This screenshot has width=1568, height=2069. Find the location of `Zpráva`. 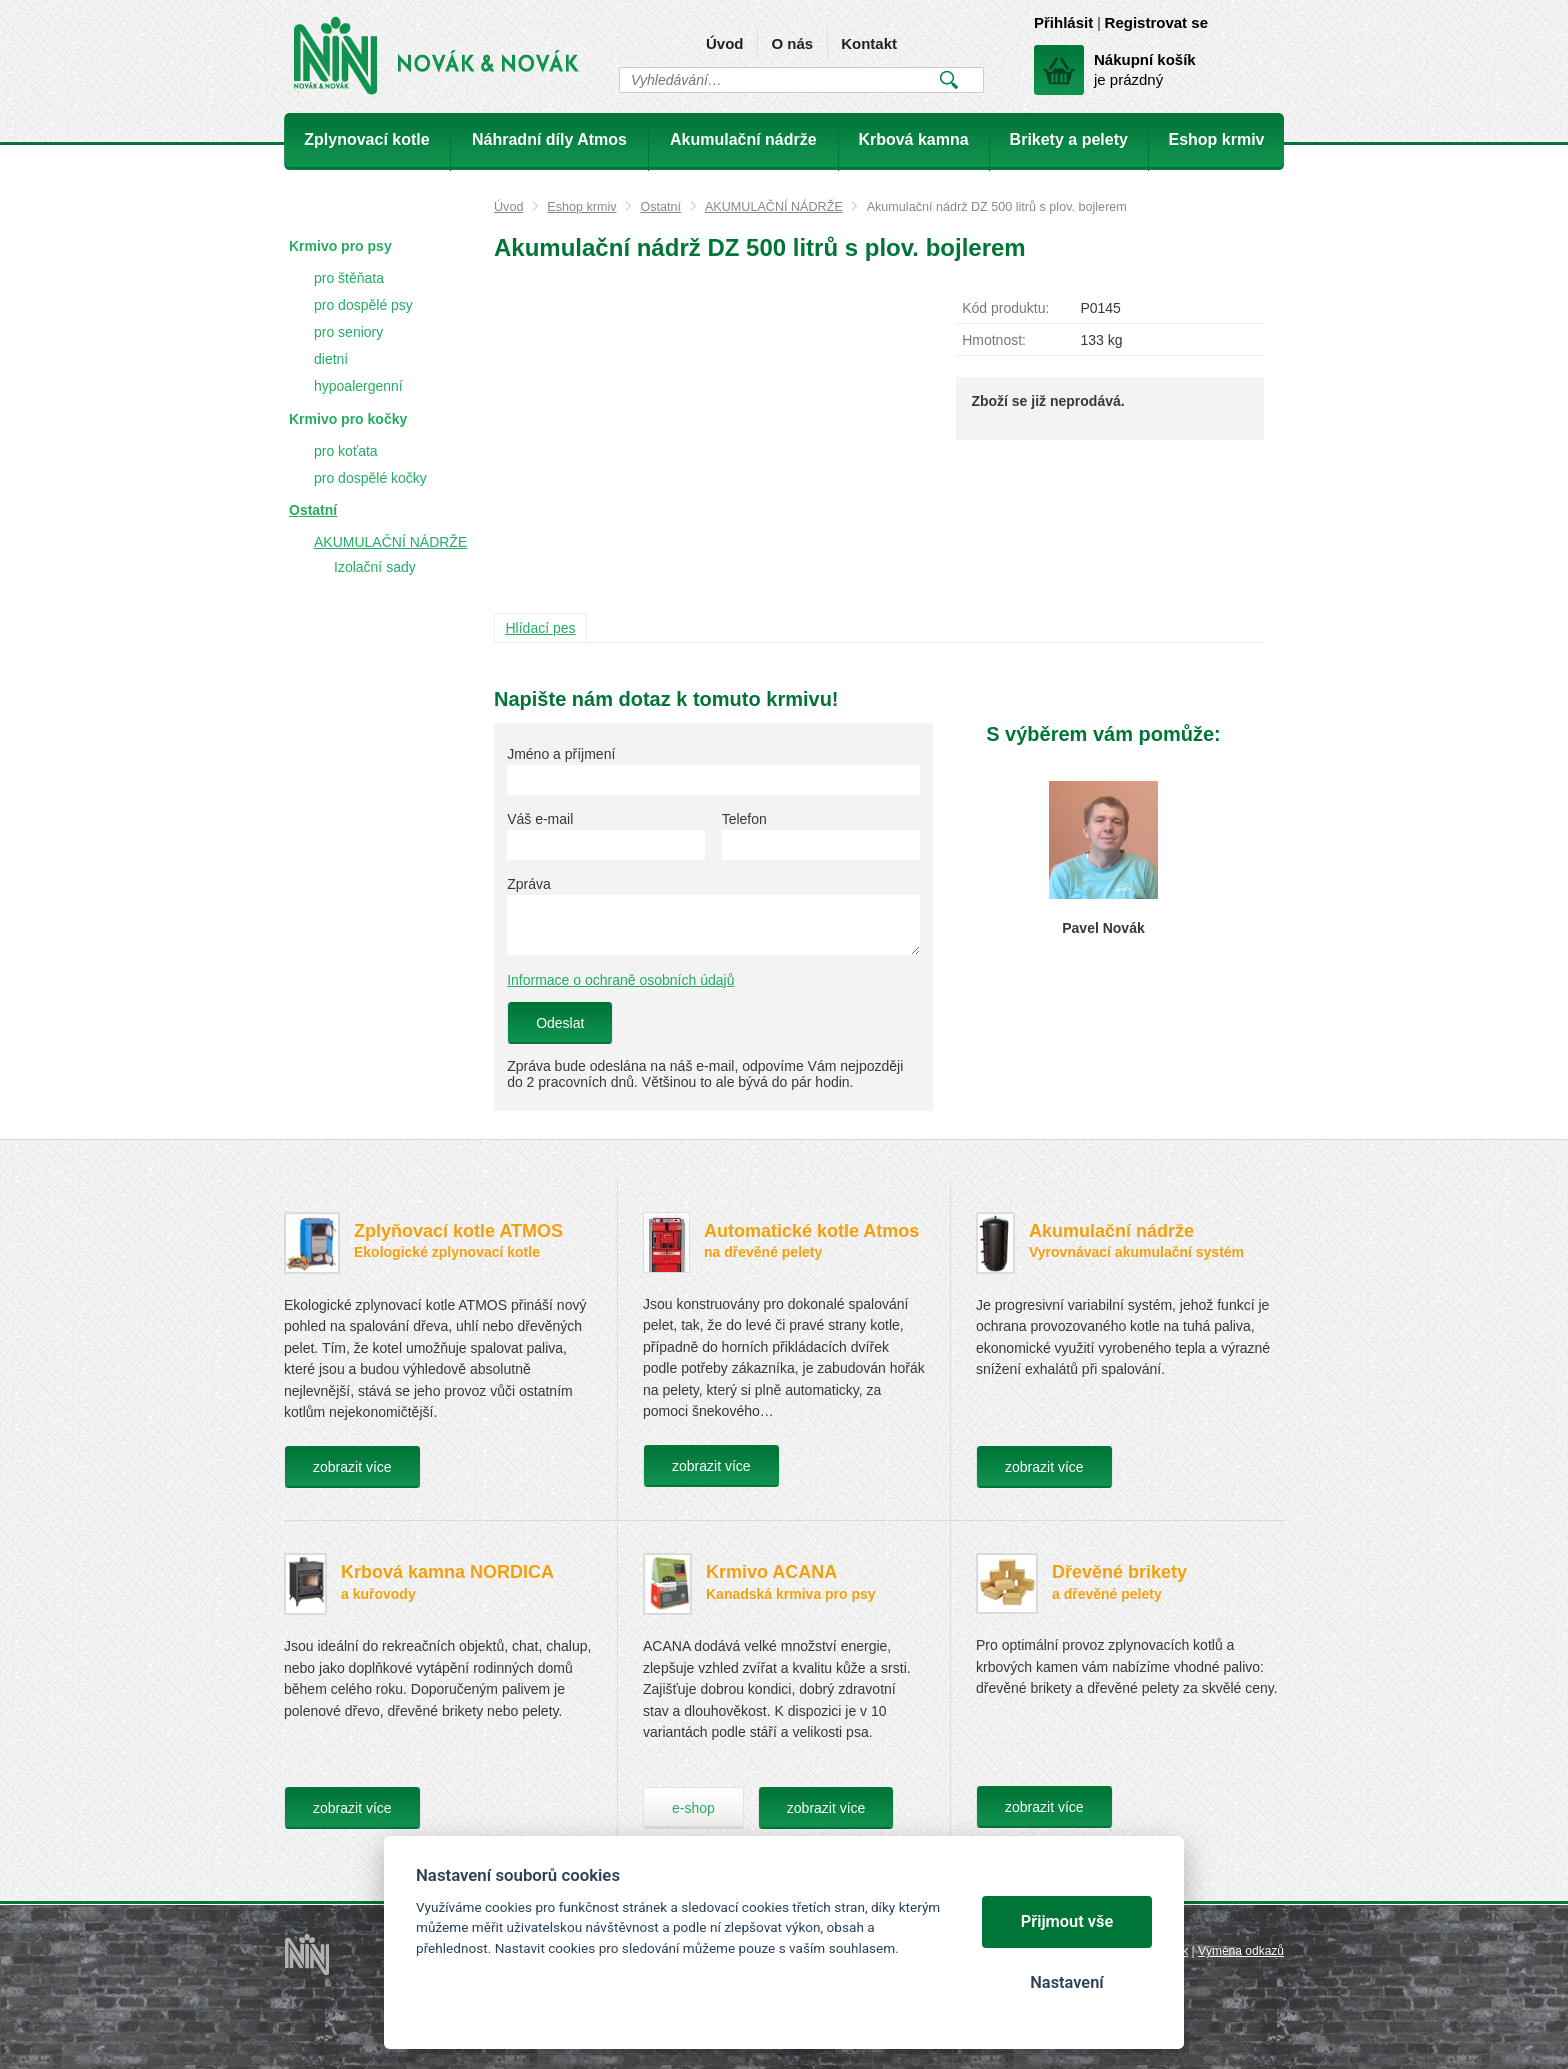

Zpráva is located at coordinates (529, 884).